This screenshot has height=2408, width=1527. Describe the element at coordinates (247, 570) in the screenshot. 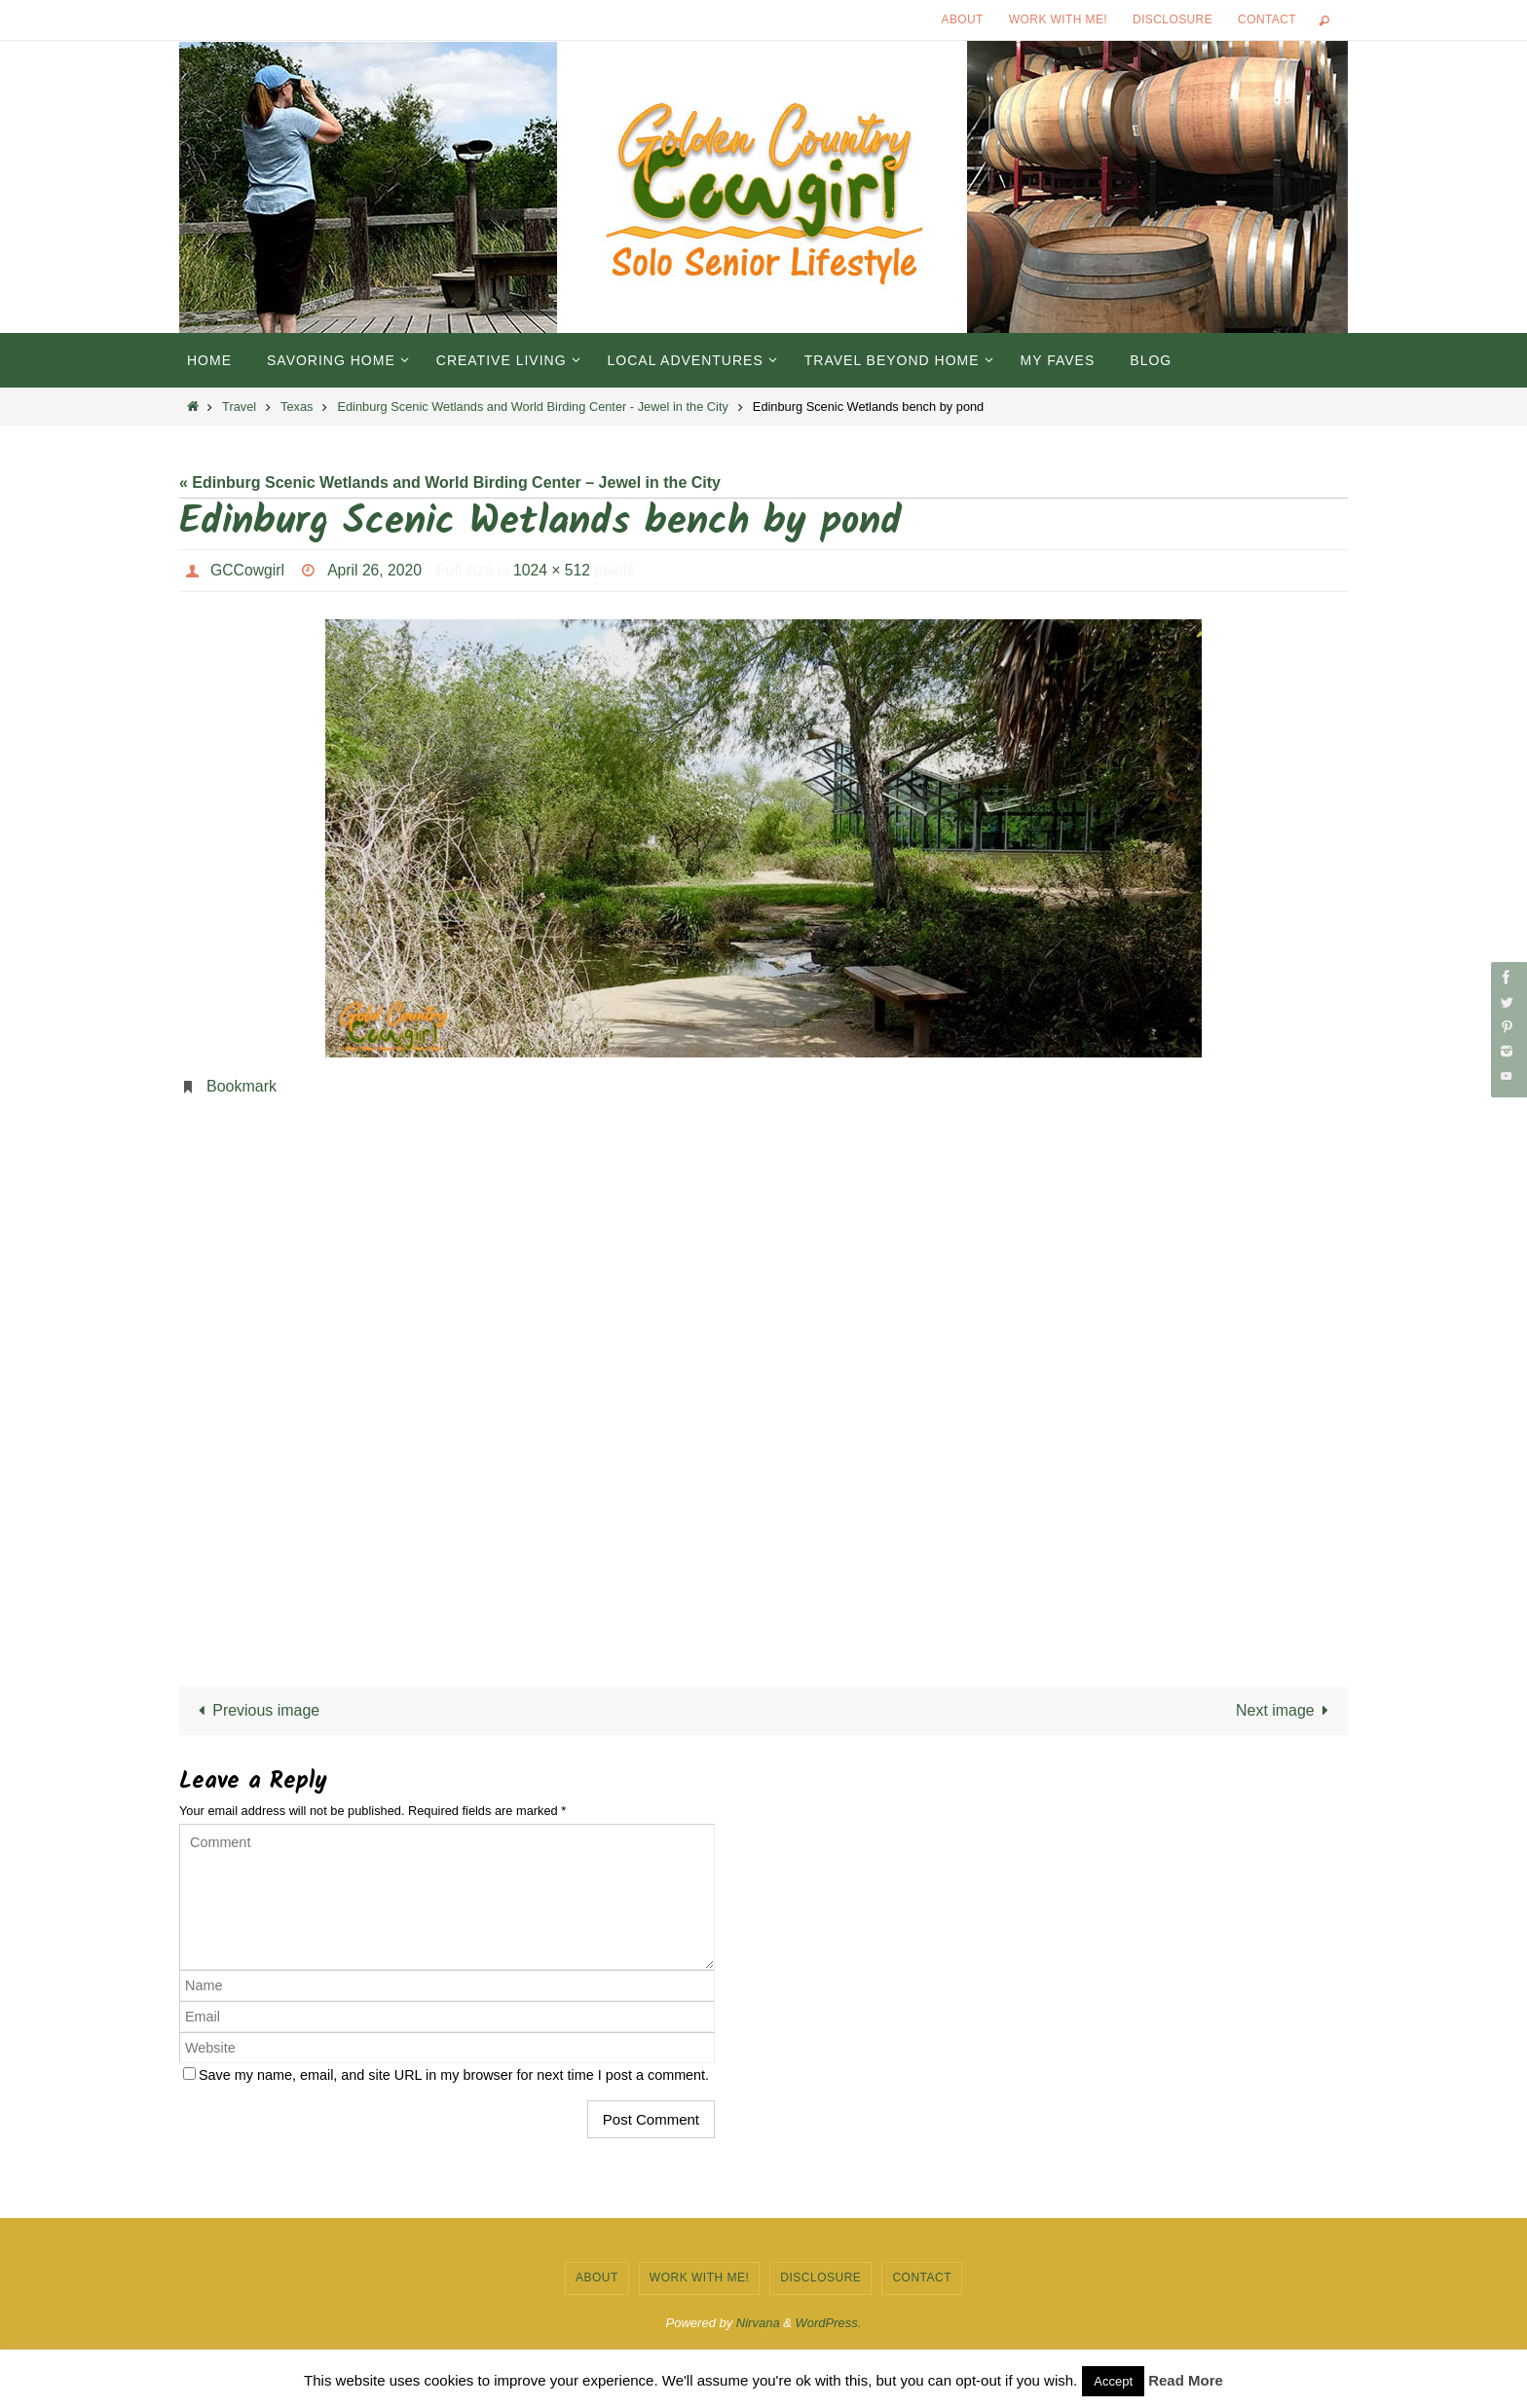

I see `GCCowgirl` at that location.